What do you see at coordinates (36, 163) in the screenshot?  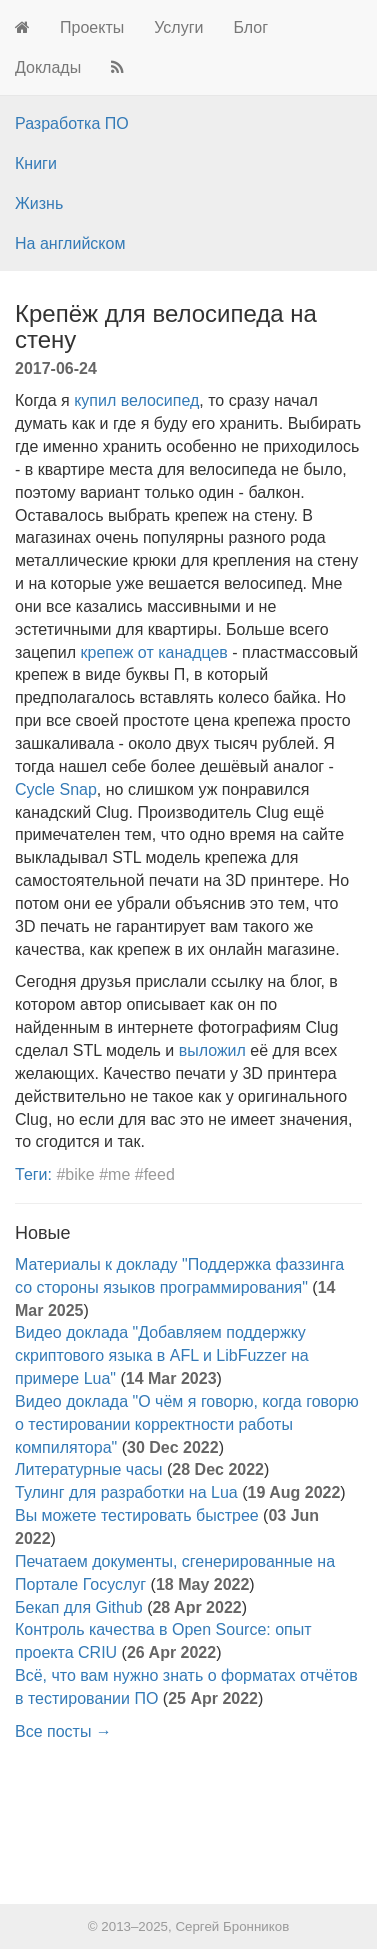 I see `Книги` at bounding box center [36, 163].